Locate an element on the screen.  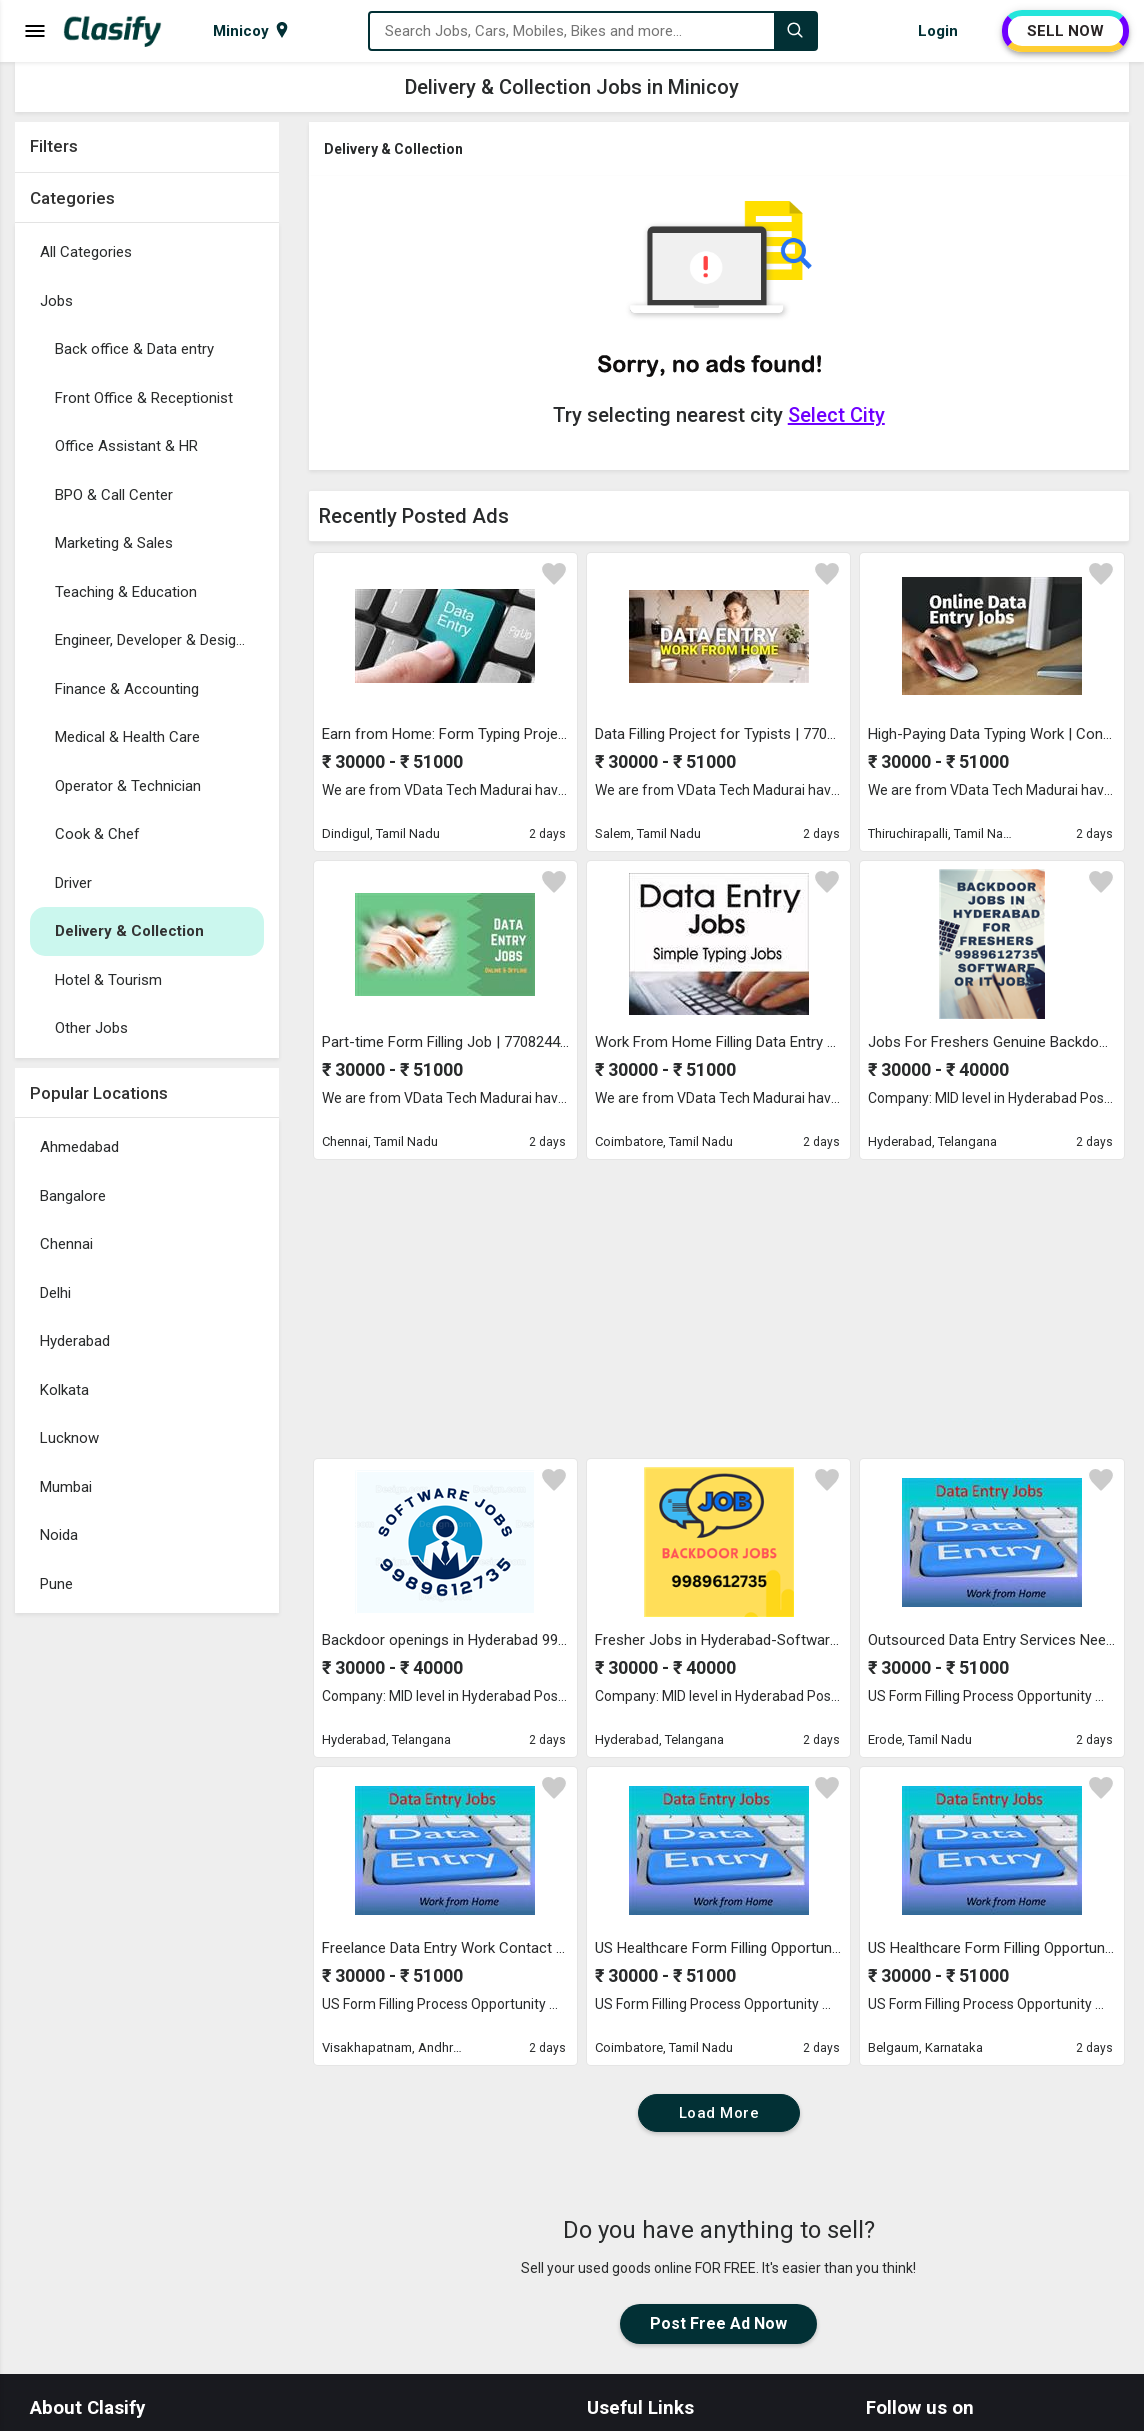
[Advertisement] is located at coordinates (147, 1923).